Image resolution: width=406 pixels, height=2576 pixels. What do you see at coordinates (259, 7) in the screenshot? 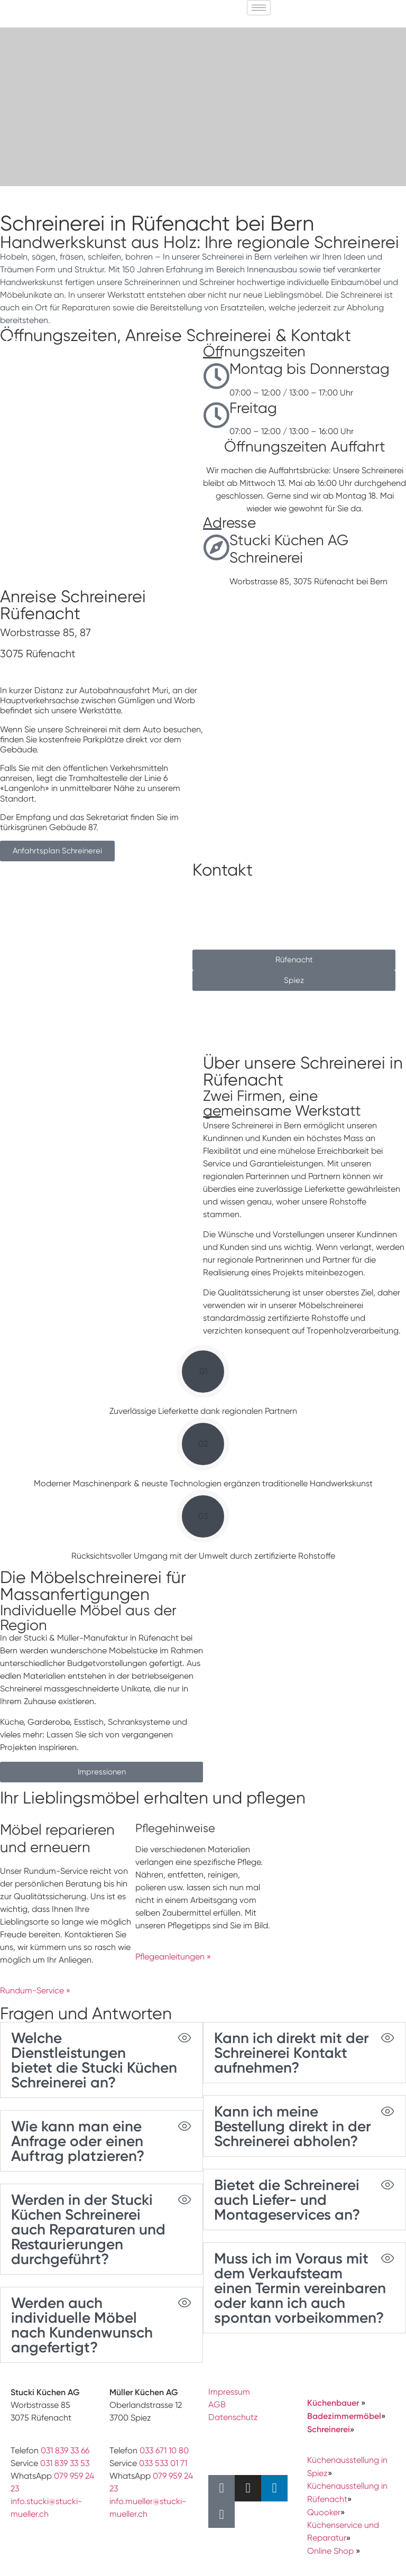
I see `[hamburger-icon]` at bounding box center [259, 7].